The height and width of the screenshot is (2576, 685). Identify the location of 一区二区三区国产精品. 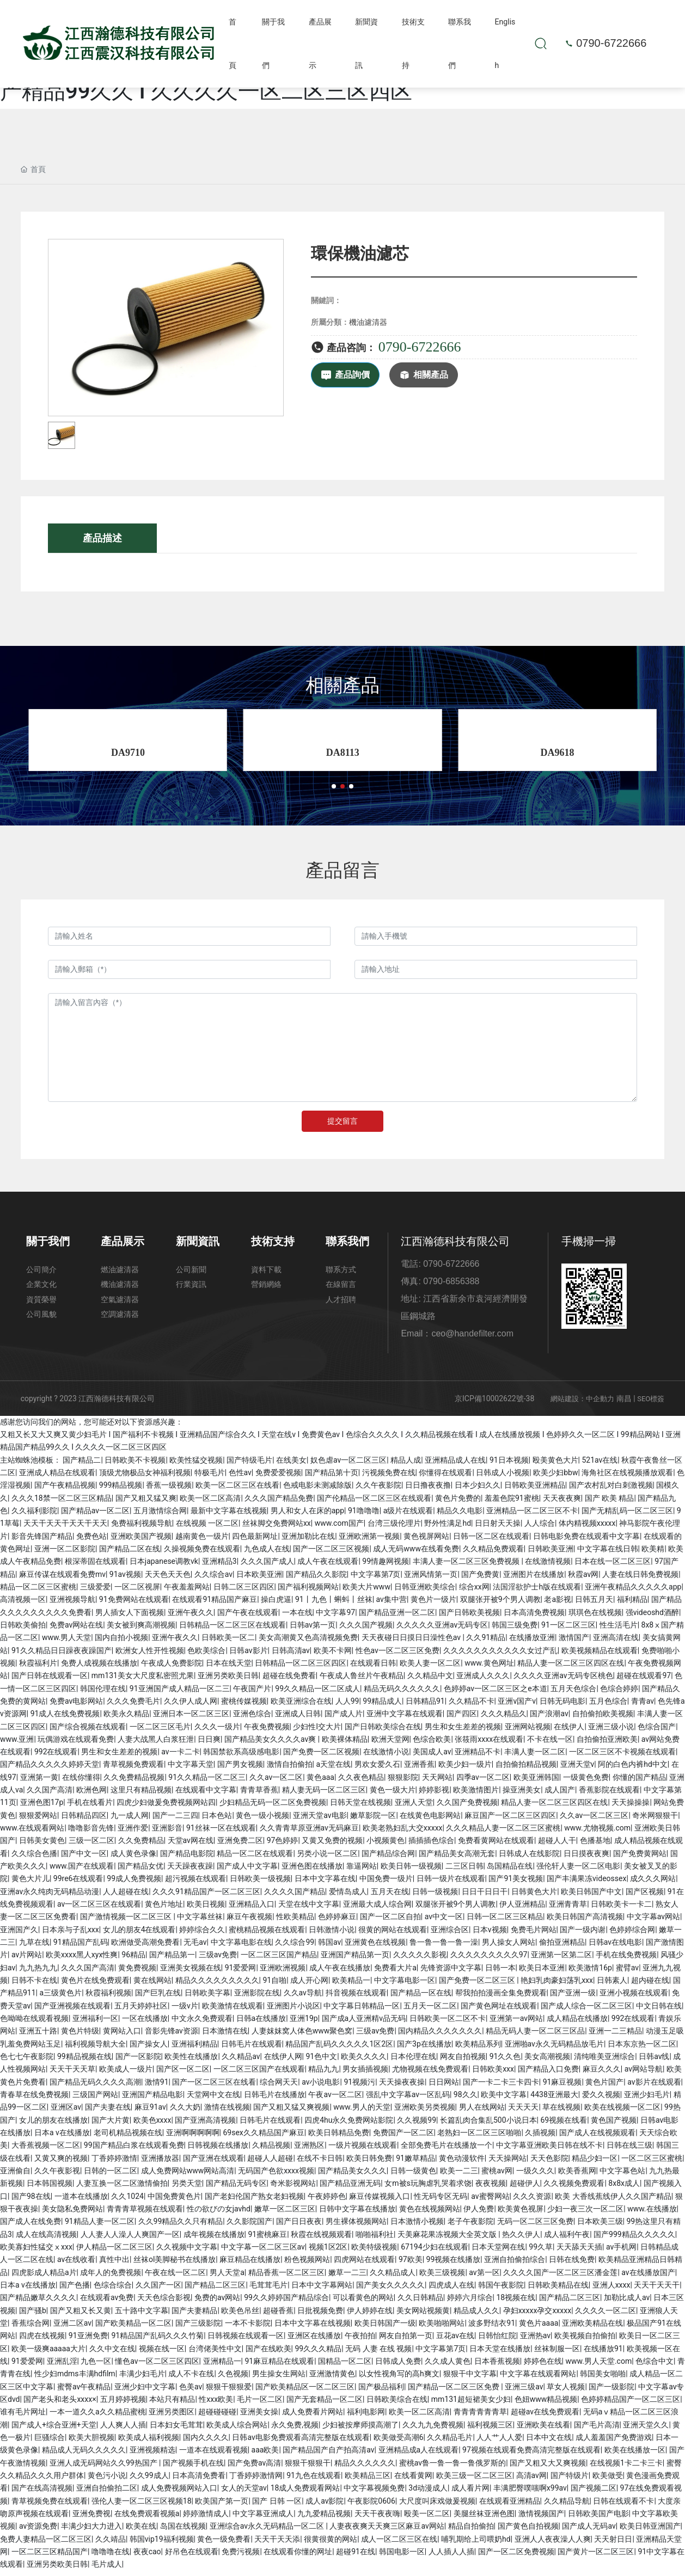
(279, 1960).